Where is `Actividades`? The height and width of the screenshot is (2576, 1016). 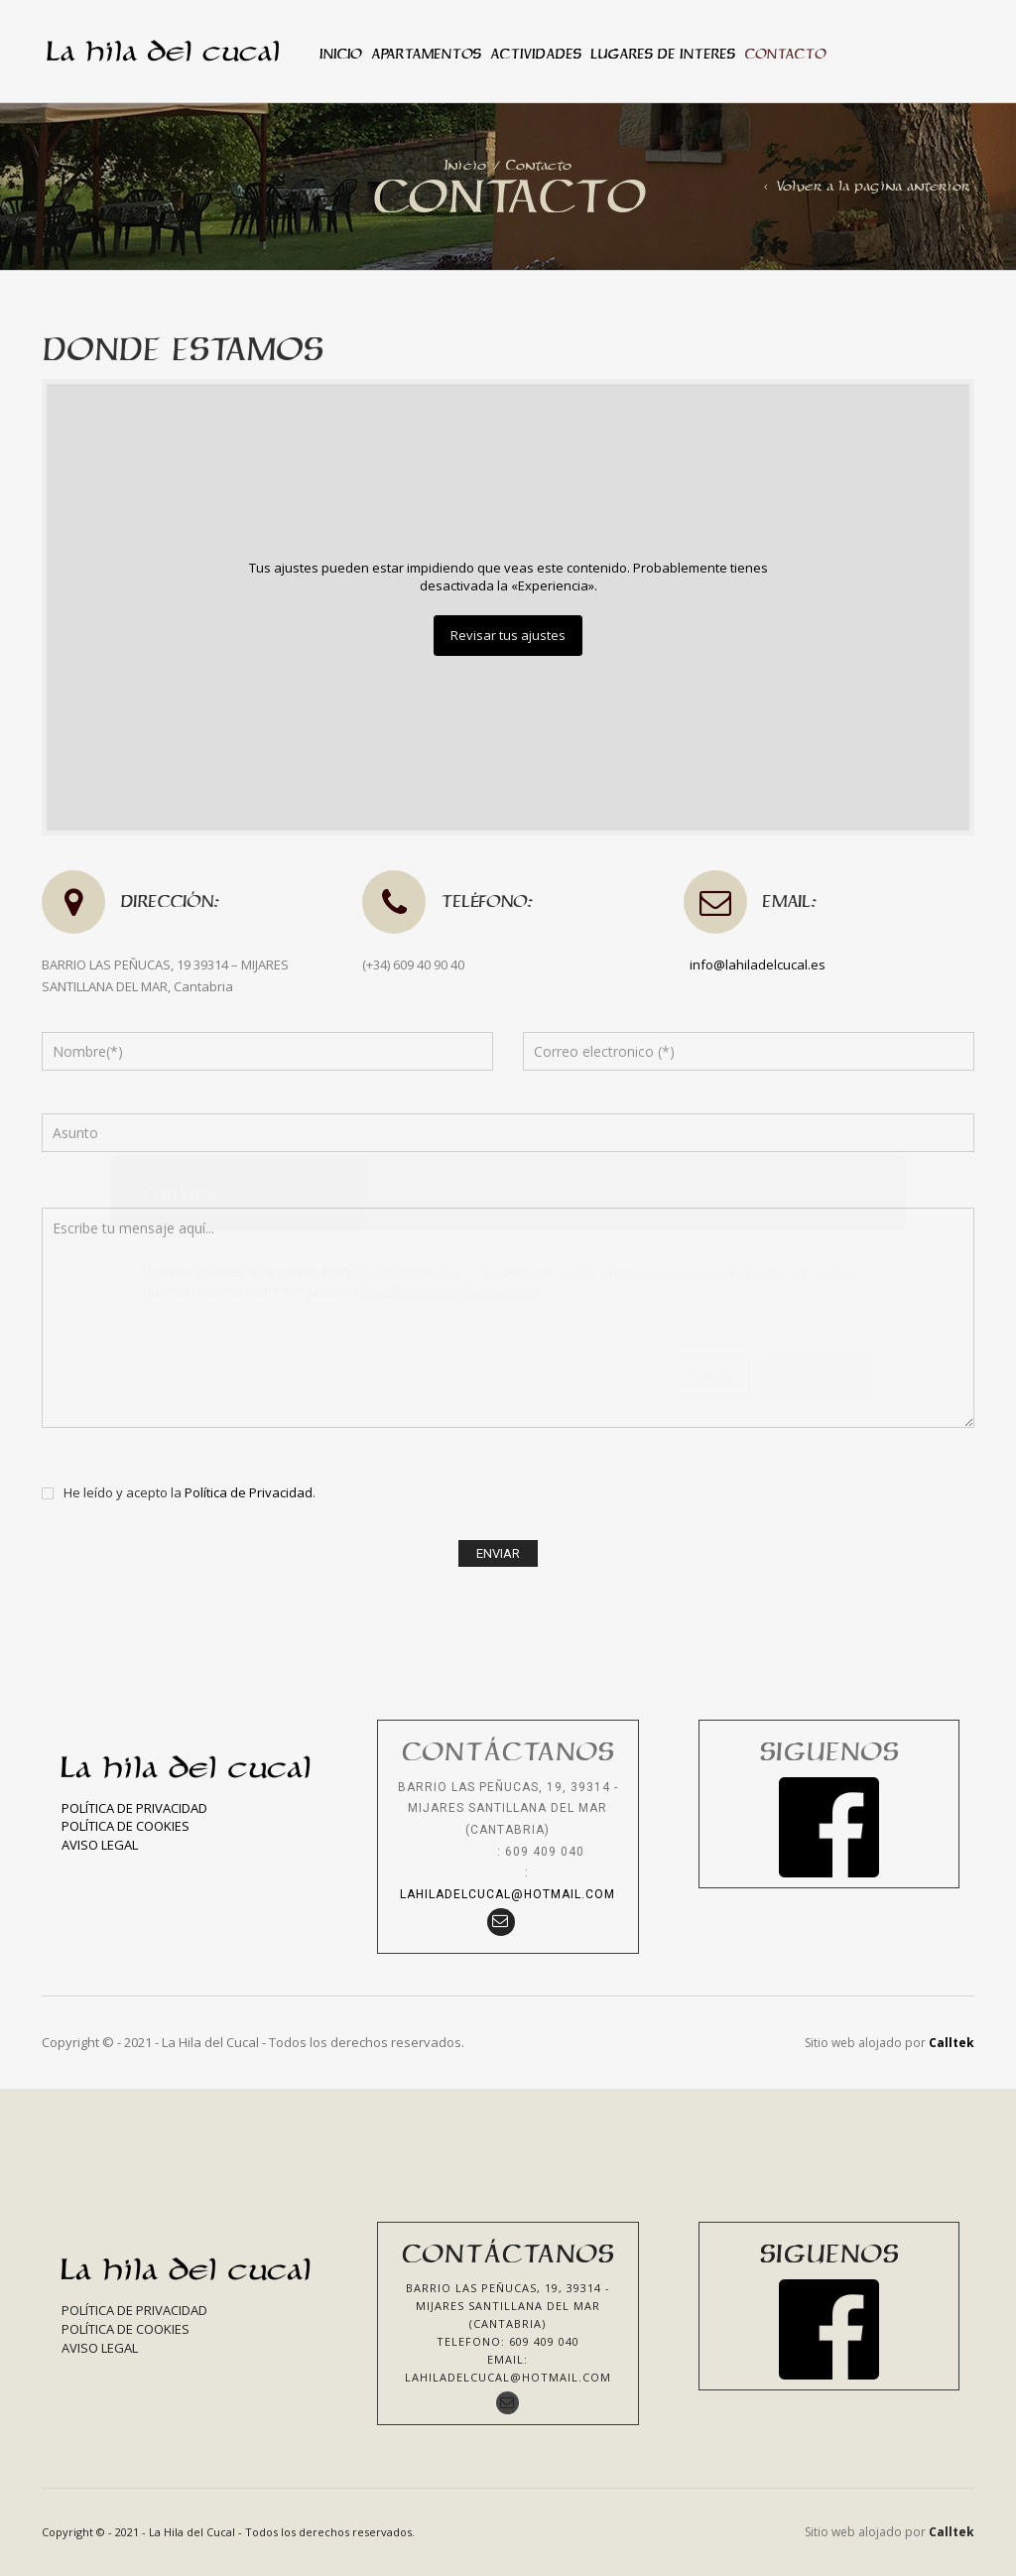
Actividades is located at coordinates (535, 54).